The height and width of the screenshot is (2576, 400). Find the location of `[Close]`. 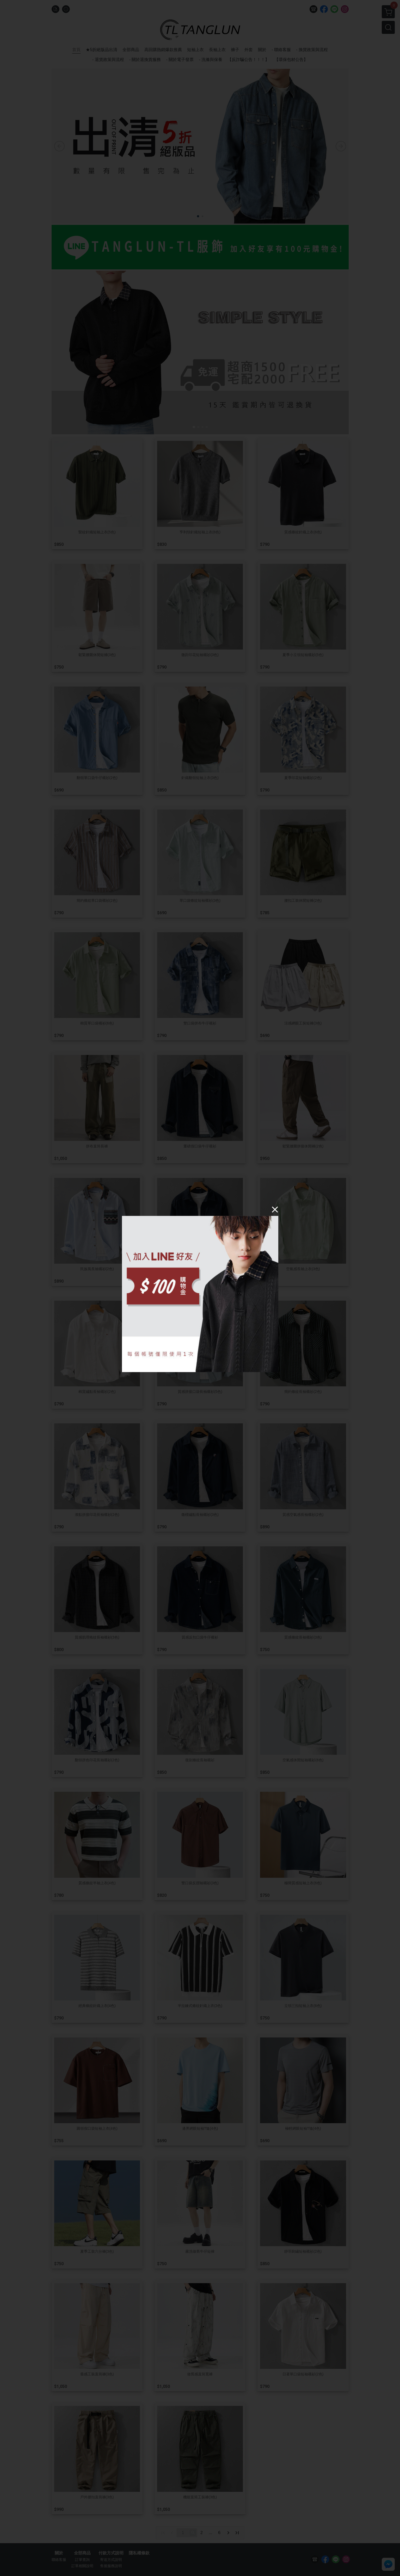

[Close] is located at coordinates (275, 1209).